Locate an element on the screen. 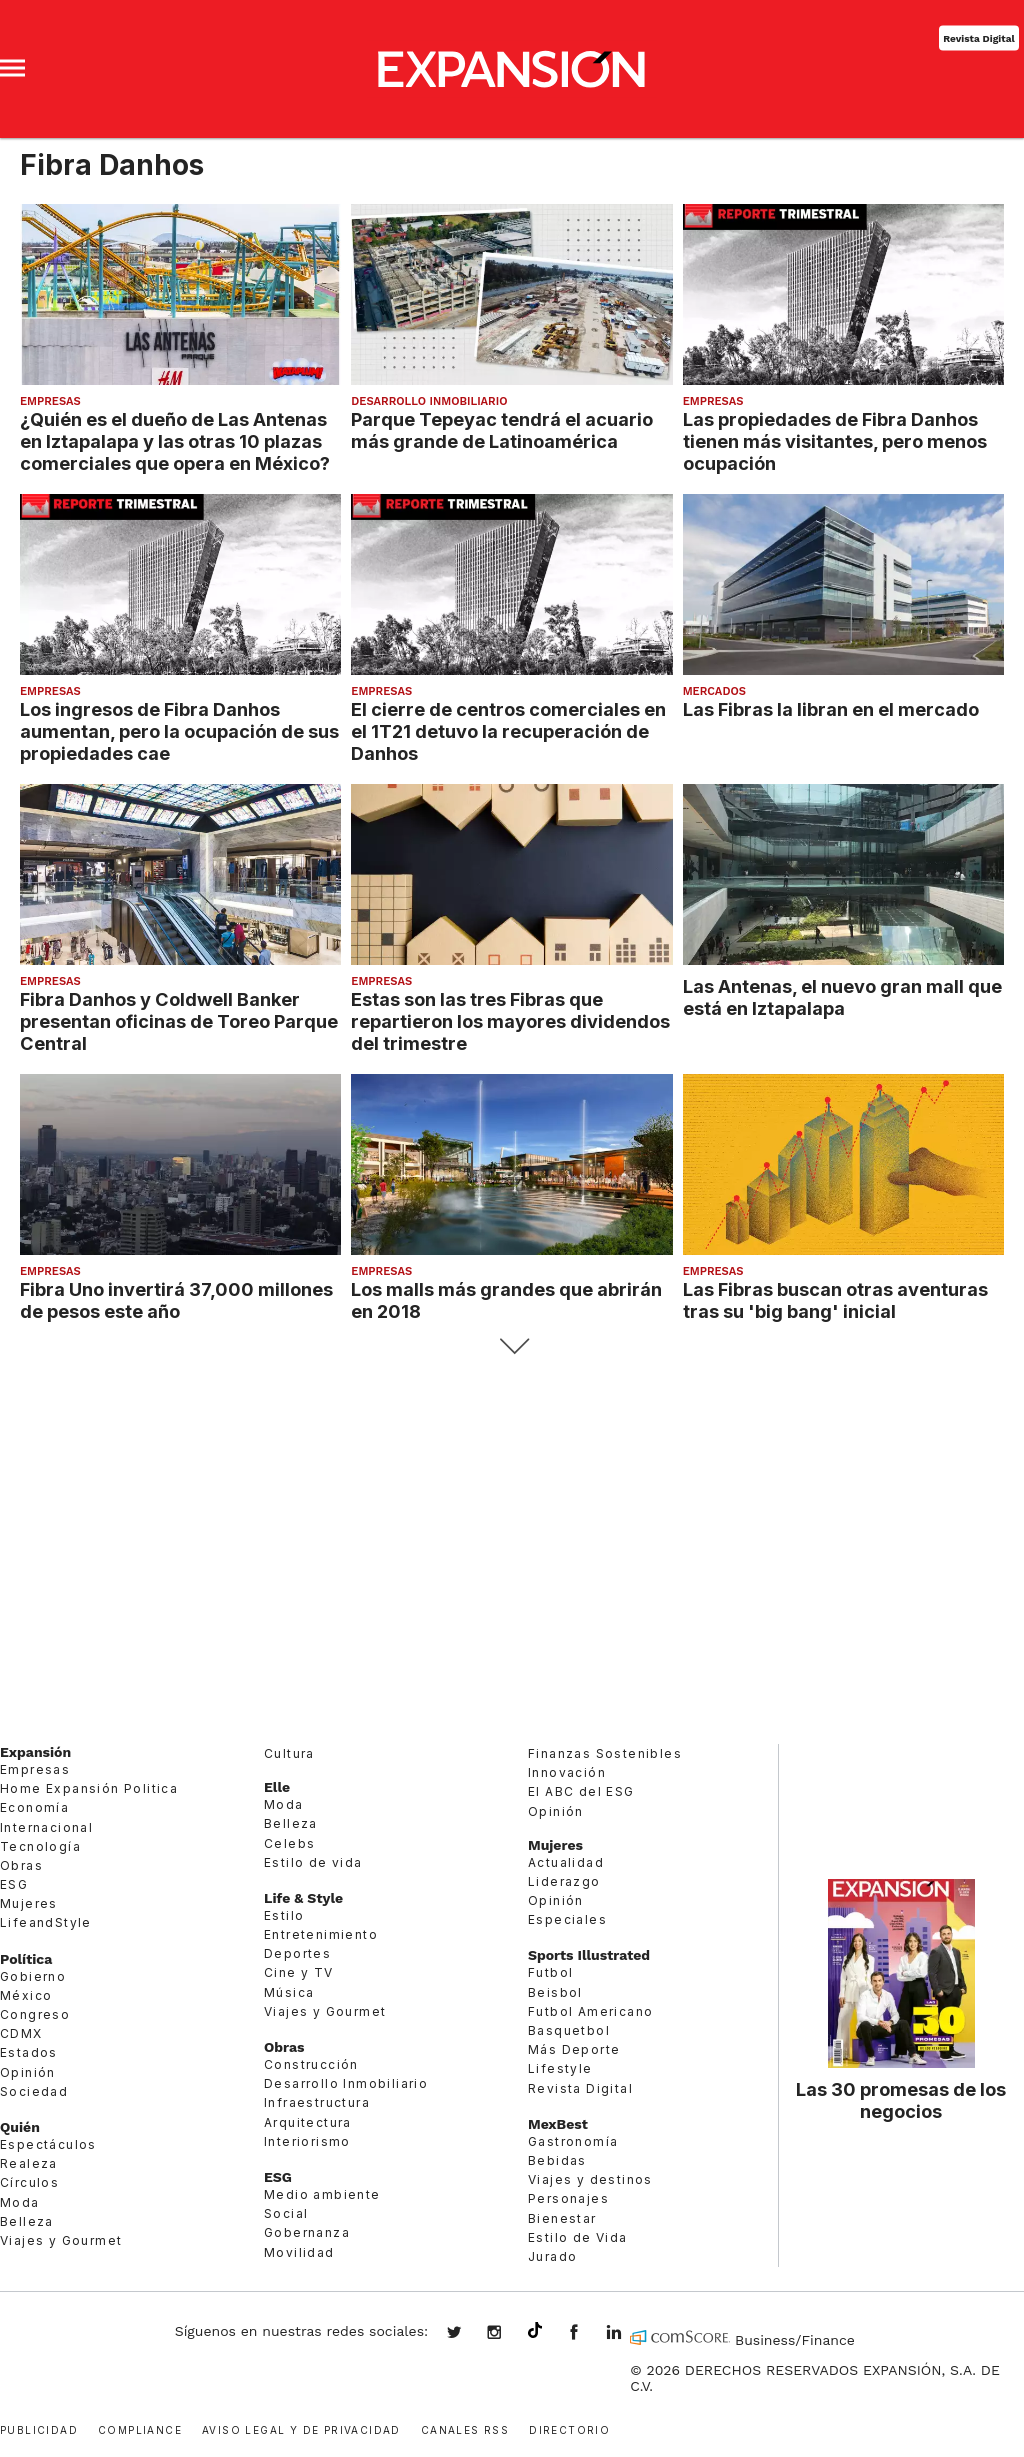 This screenshot has height=2457, width=1024. Estados is located at coordinates (29, 2052).